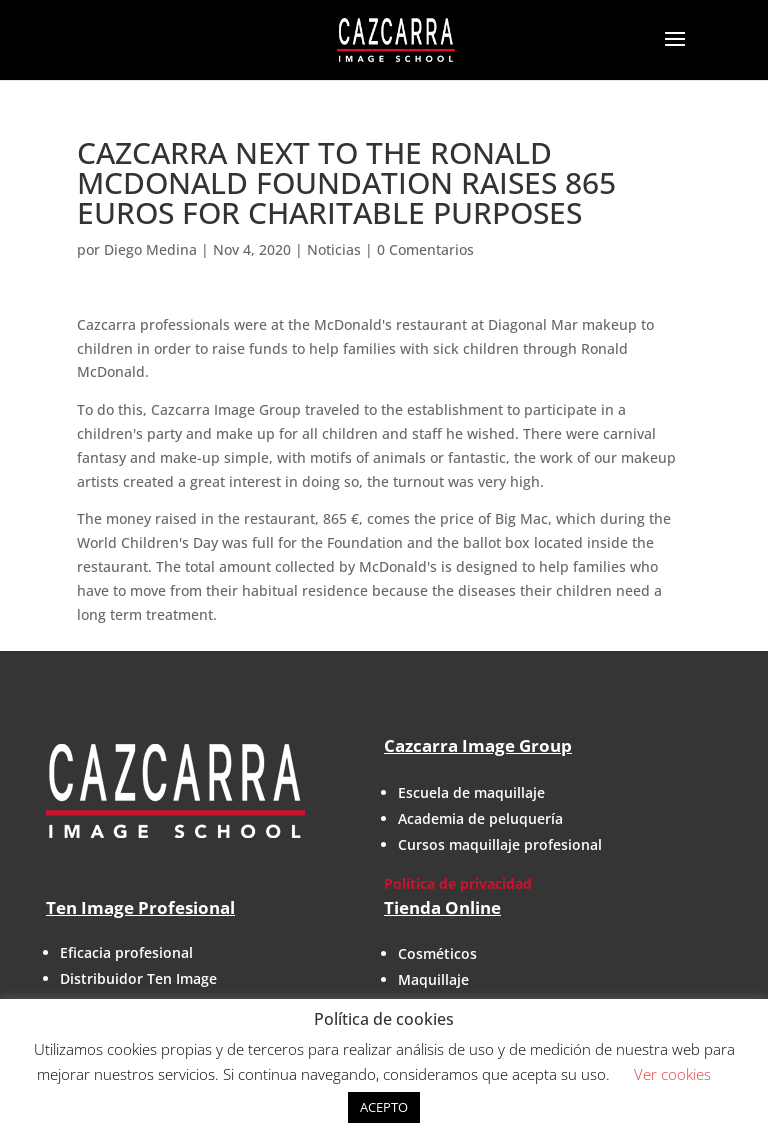  I want to click on Distribuidor Ten Image, so click(138, 978).